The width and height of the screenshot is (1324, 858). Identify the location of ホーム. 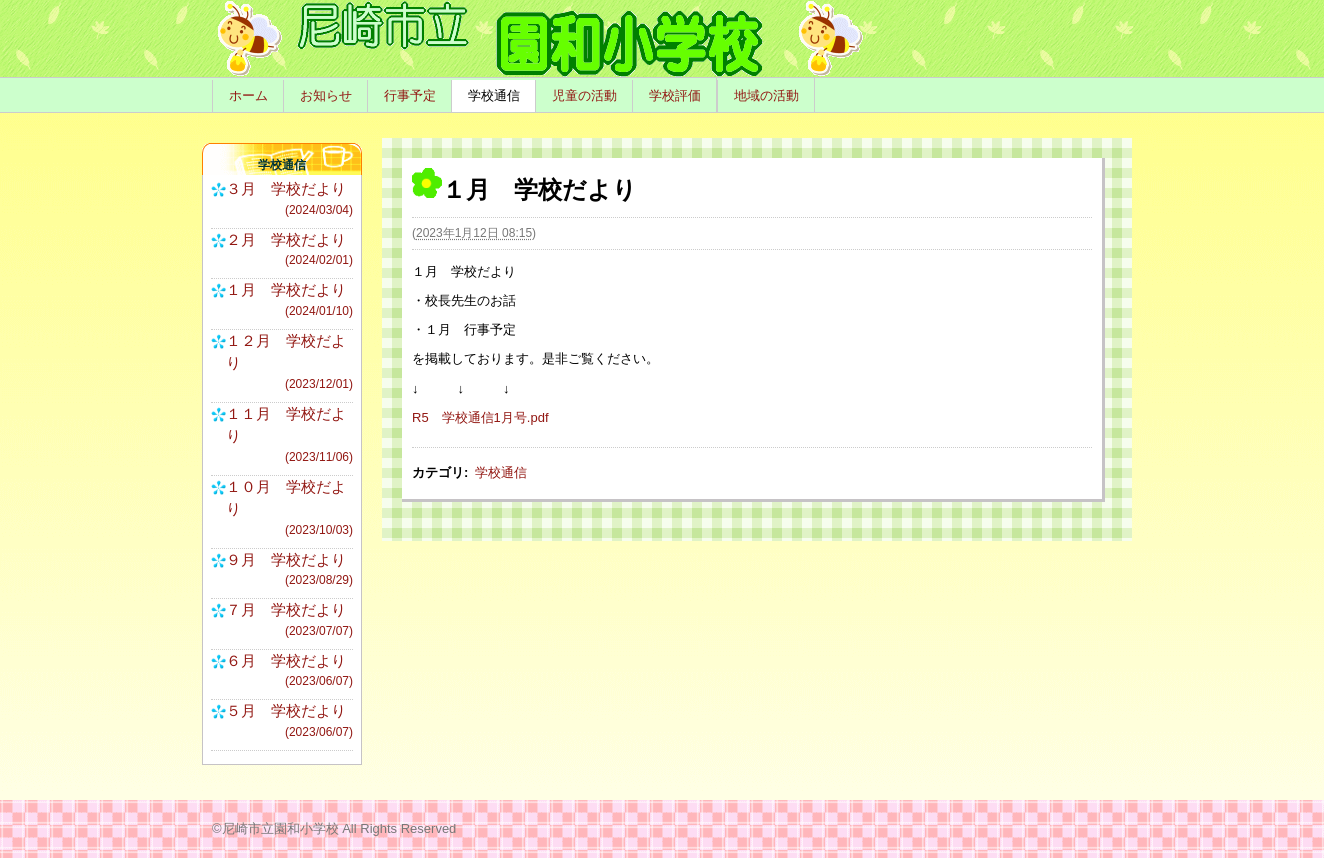
(248, 95).